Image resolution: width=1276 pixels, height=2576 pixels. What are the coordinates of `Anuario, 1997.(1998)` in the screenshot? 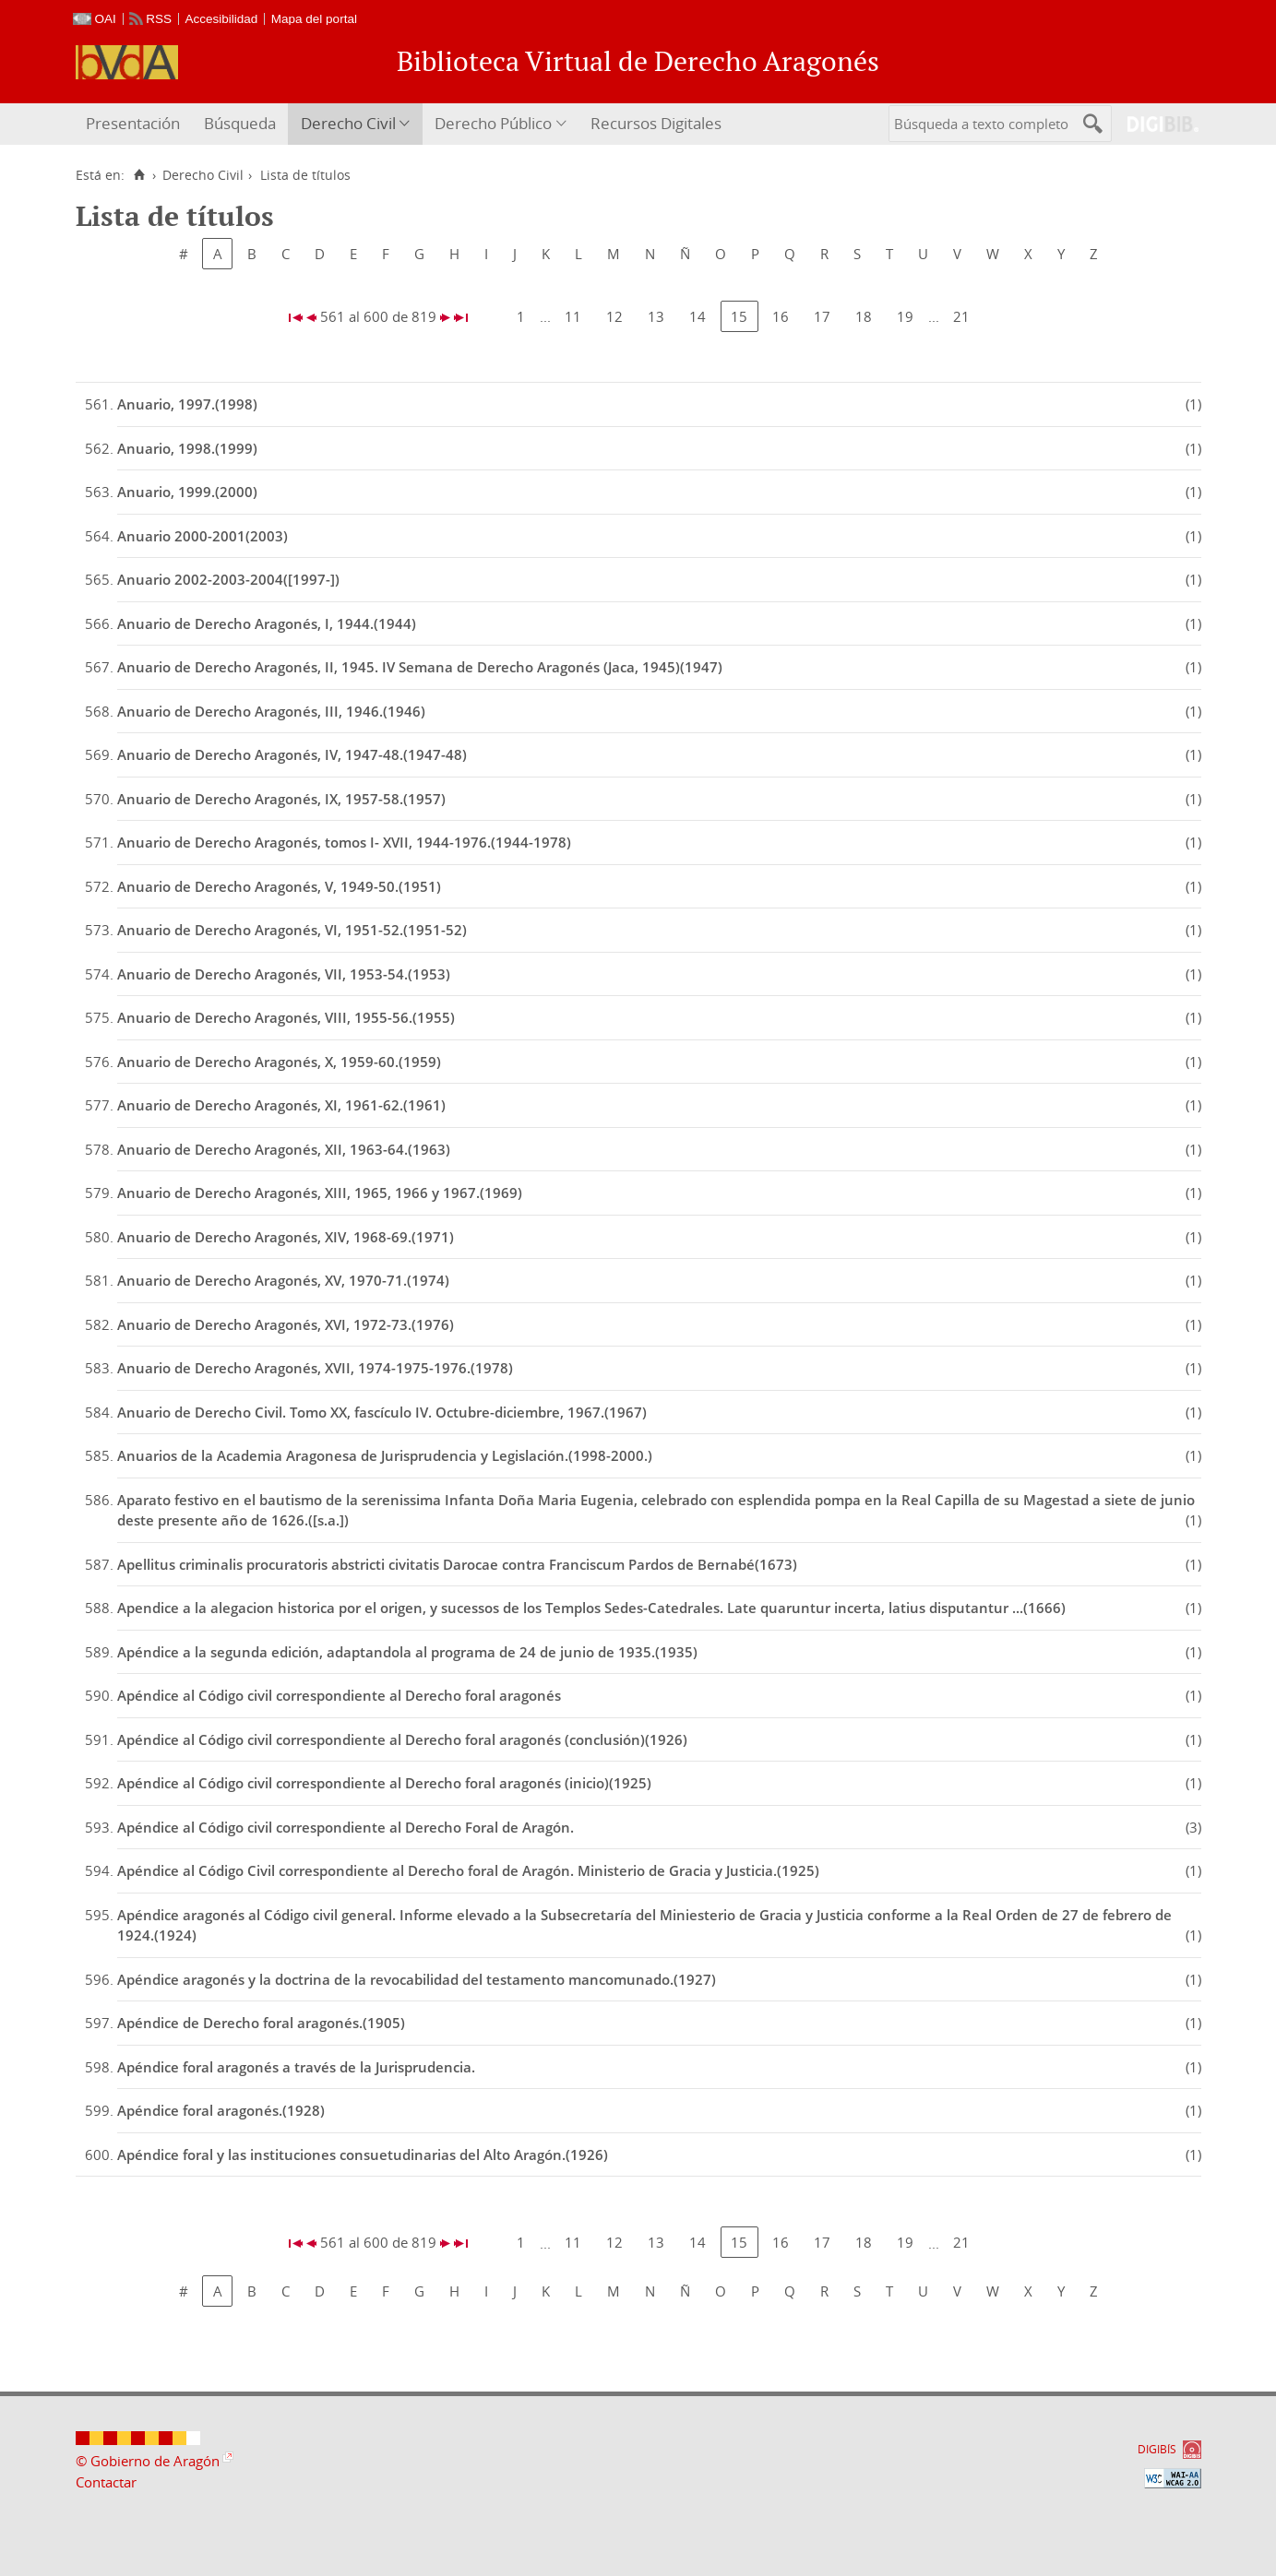 It's located at (187, 404).